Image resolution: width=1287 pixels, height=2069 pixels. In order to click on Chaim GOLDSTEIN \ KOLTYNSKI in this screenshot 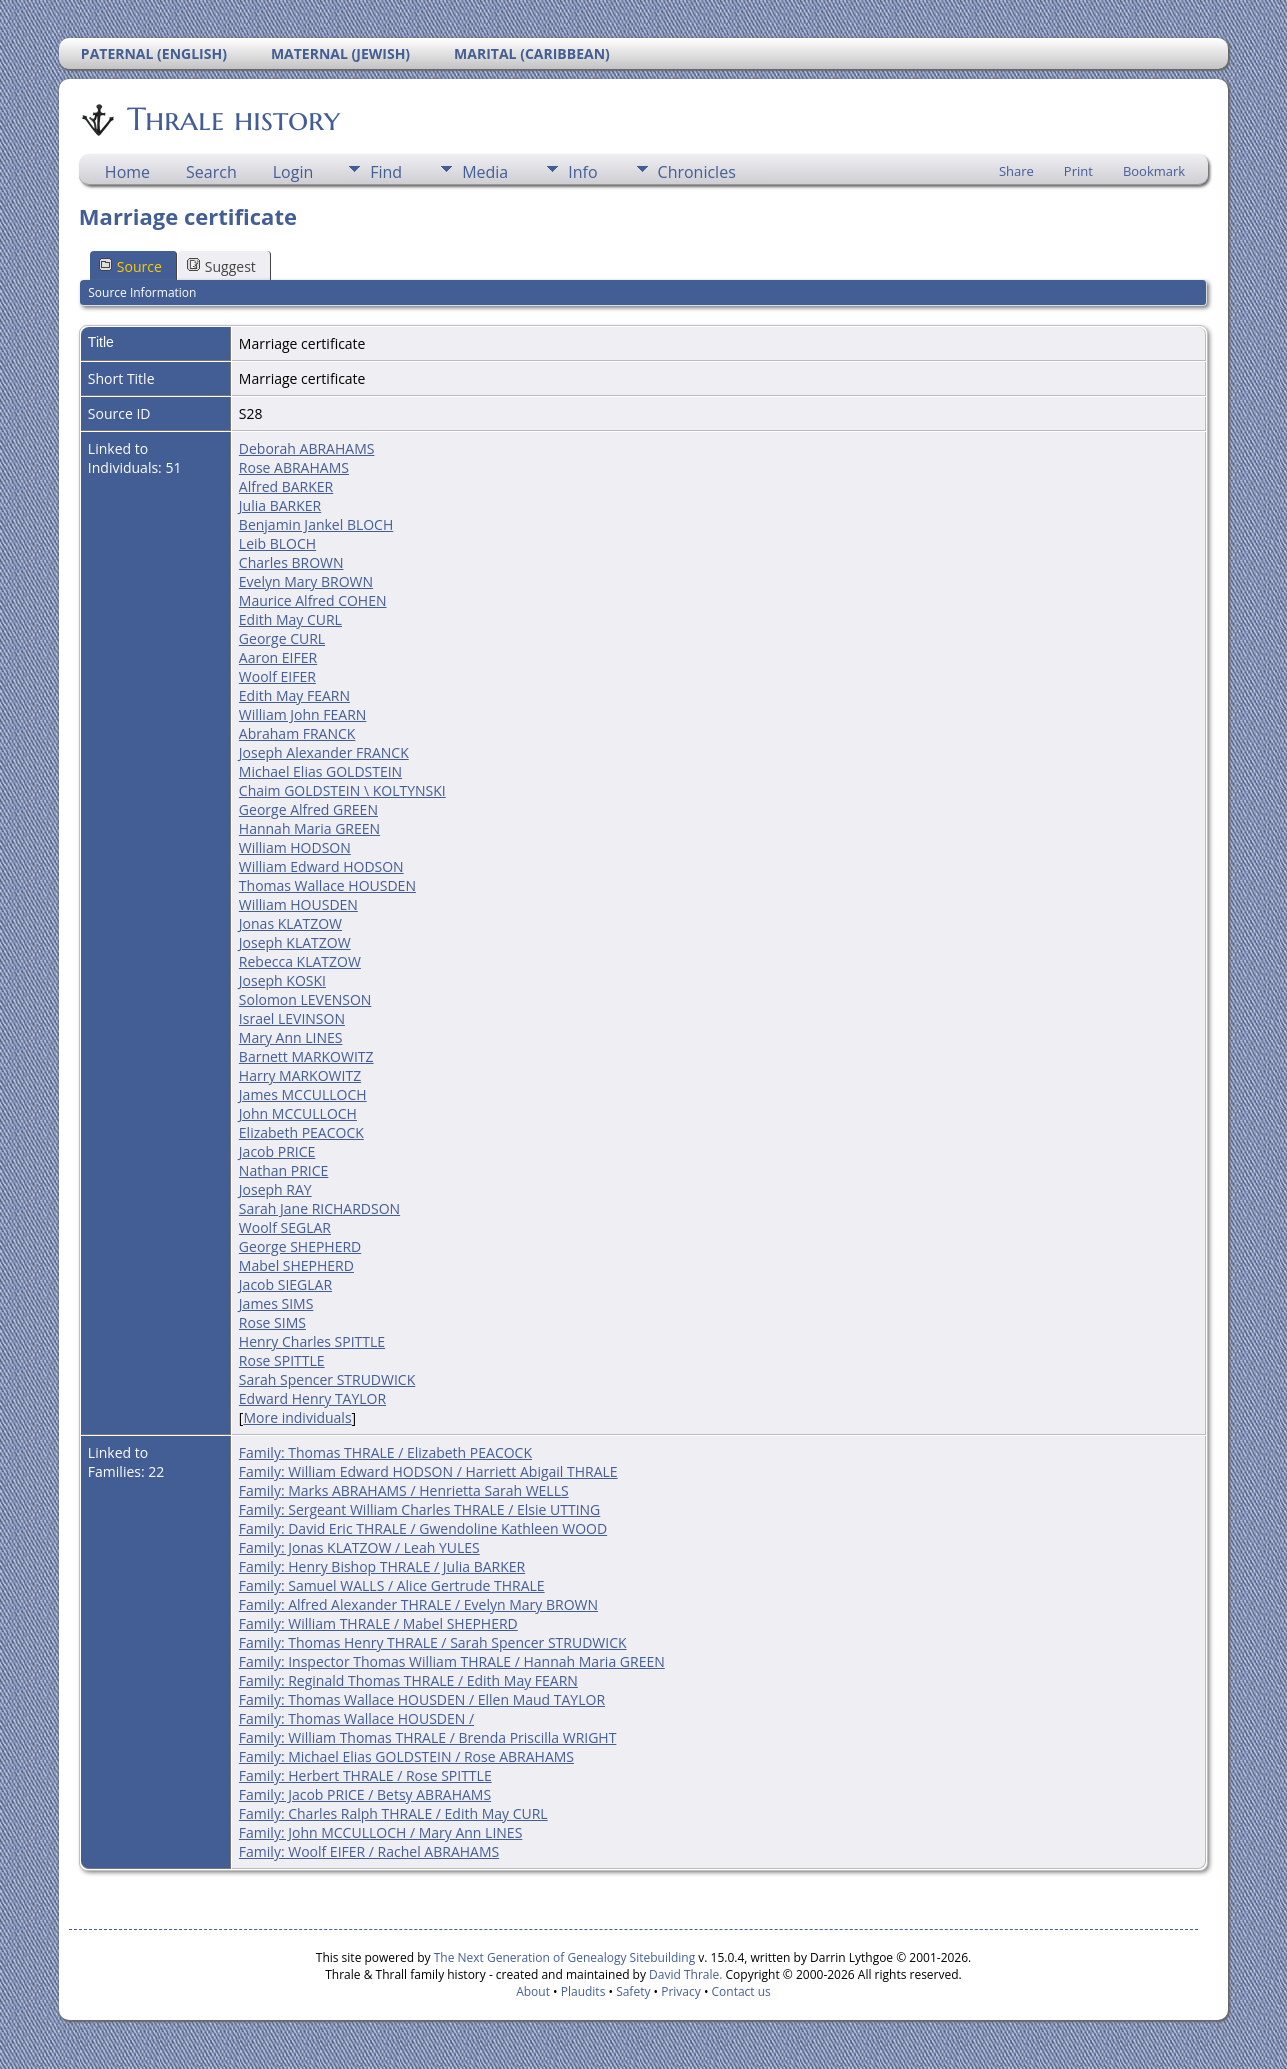, I will do `click(342, 790)`.